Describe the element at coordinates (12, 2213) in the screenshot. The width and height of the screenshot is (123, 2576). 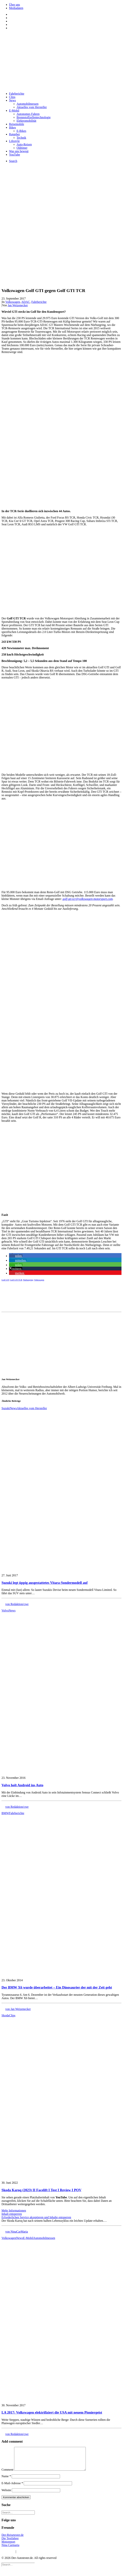
I see `Inhalt entsperren [button]` at that location.